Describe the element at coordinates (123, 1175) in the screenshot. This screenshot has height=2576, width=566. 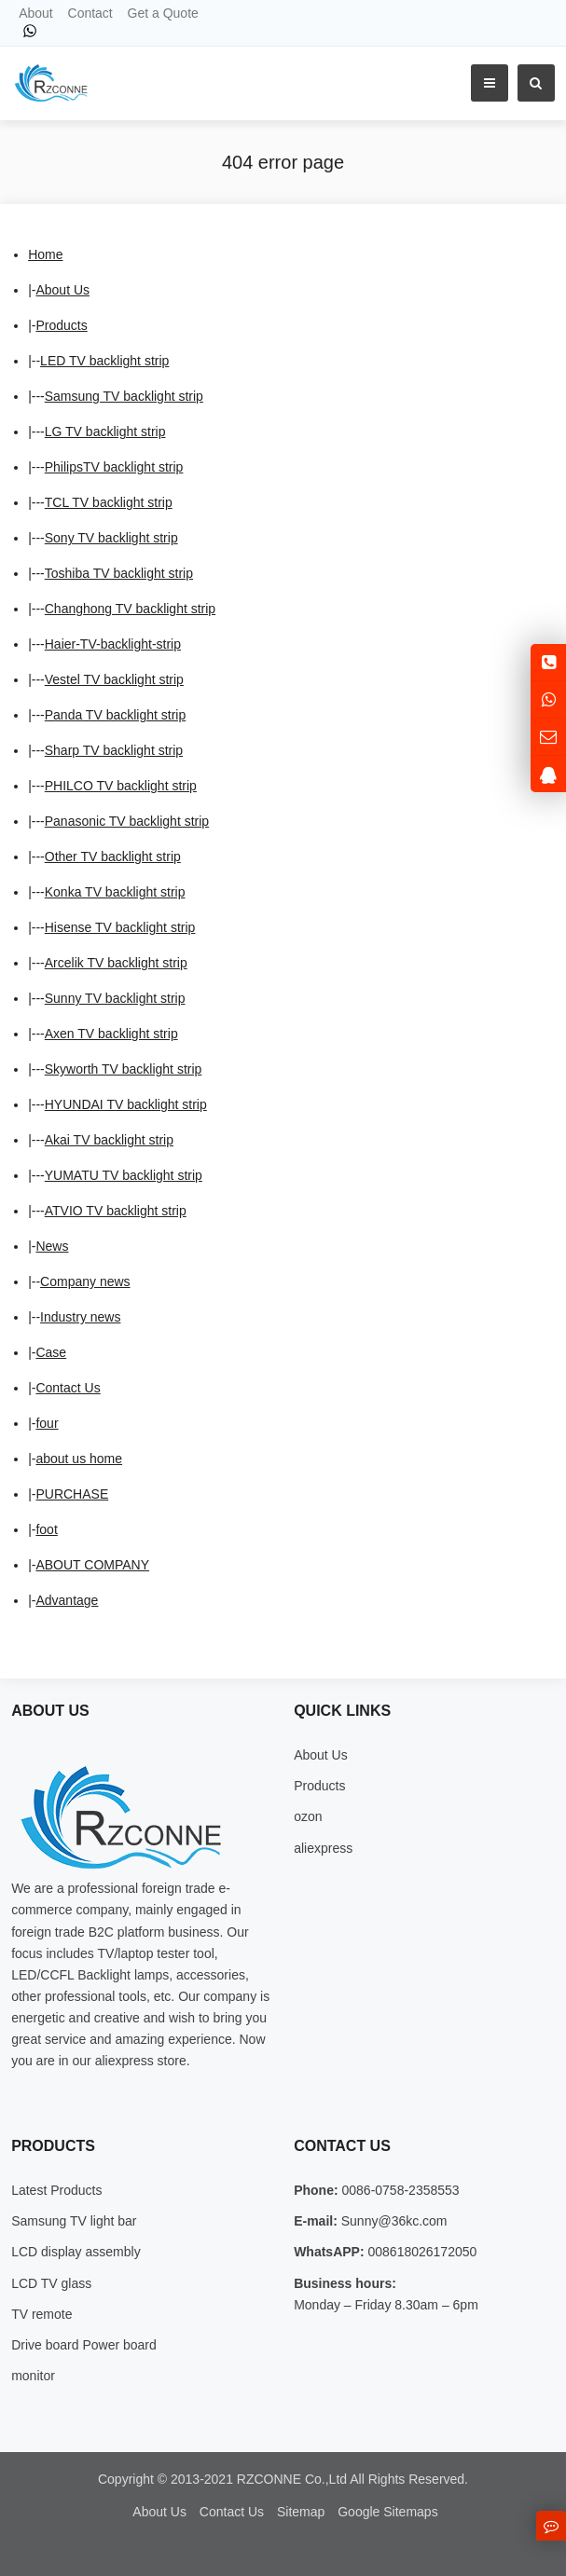
I see `YUMATU TV backlight strip` at that location.